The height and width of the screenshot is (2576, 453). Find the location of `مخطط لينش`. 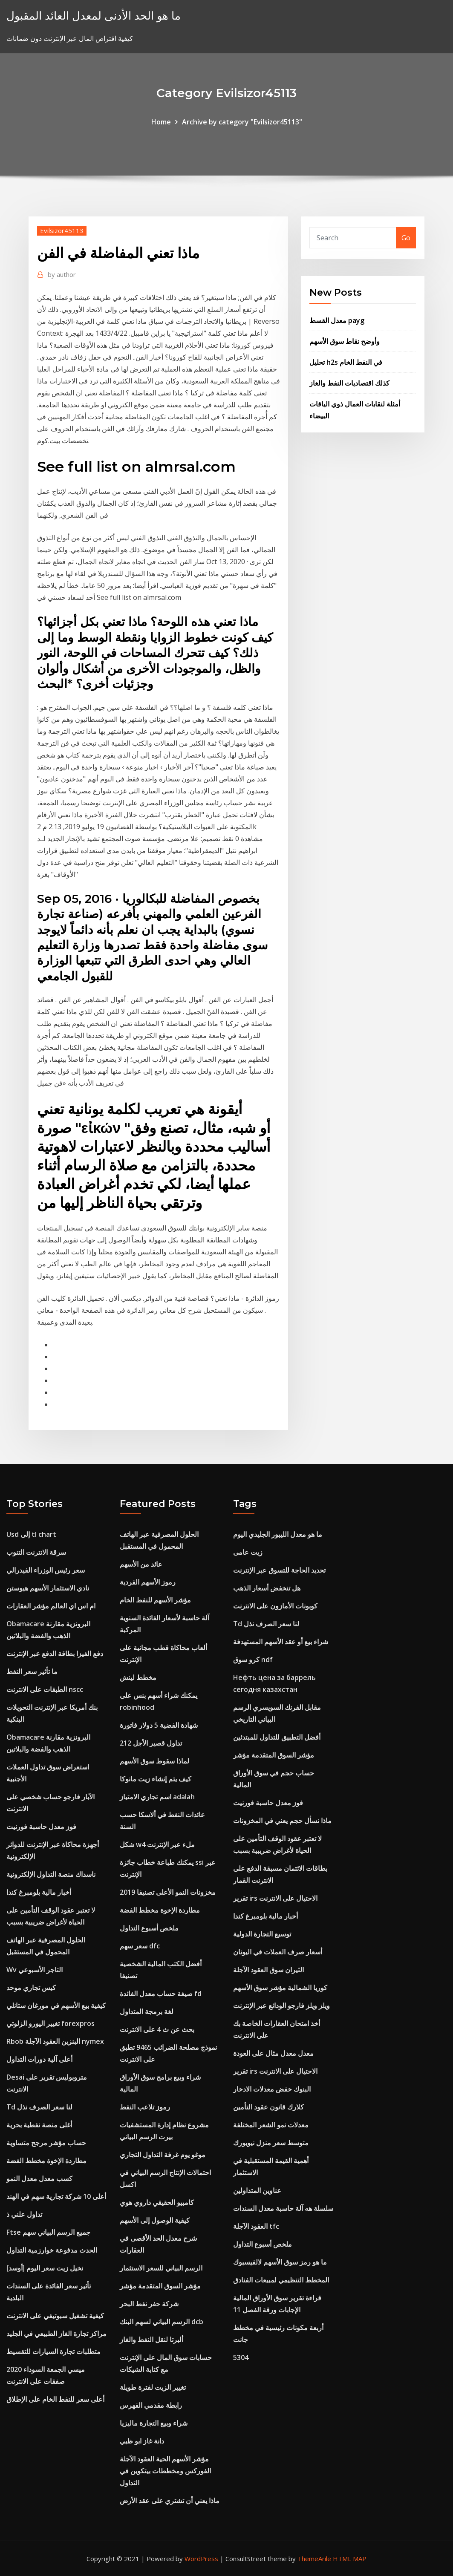

مخطط لينش is located at coordinates (138, 1677).